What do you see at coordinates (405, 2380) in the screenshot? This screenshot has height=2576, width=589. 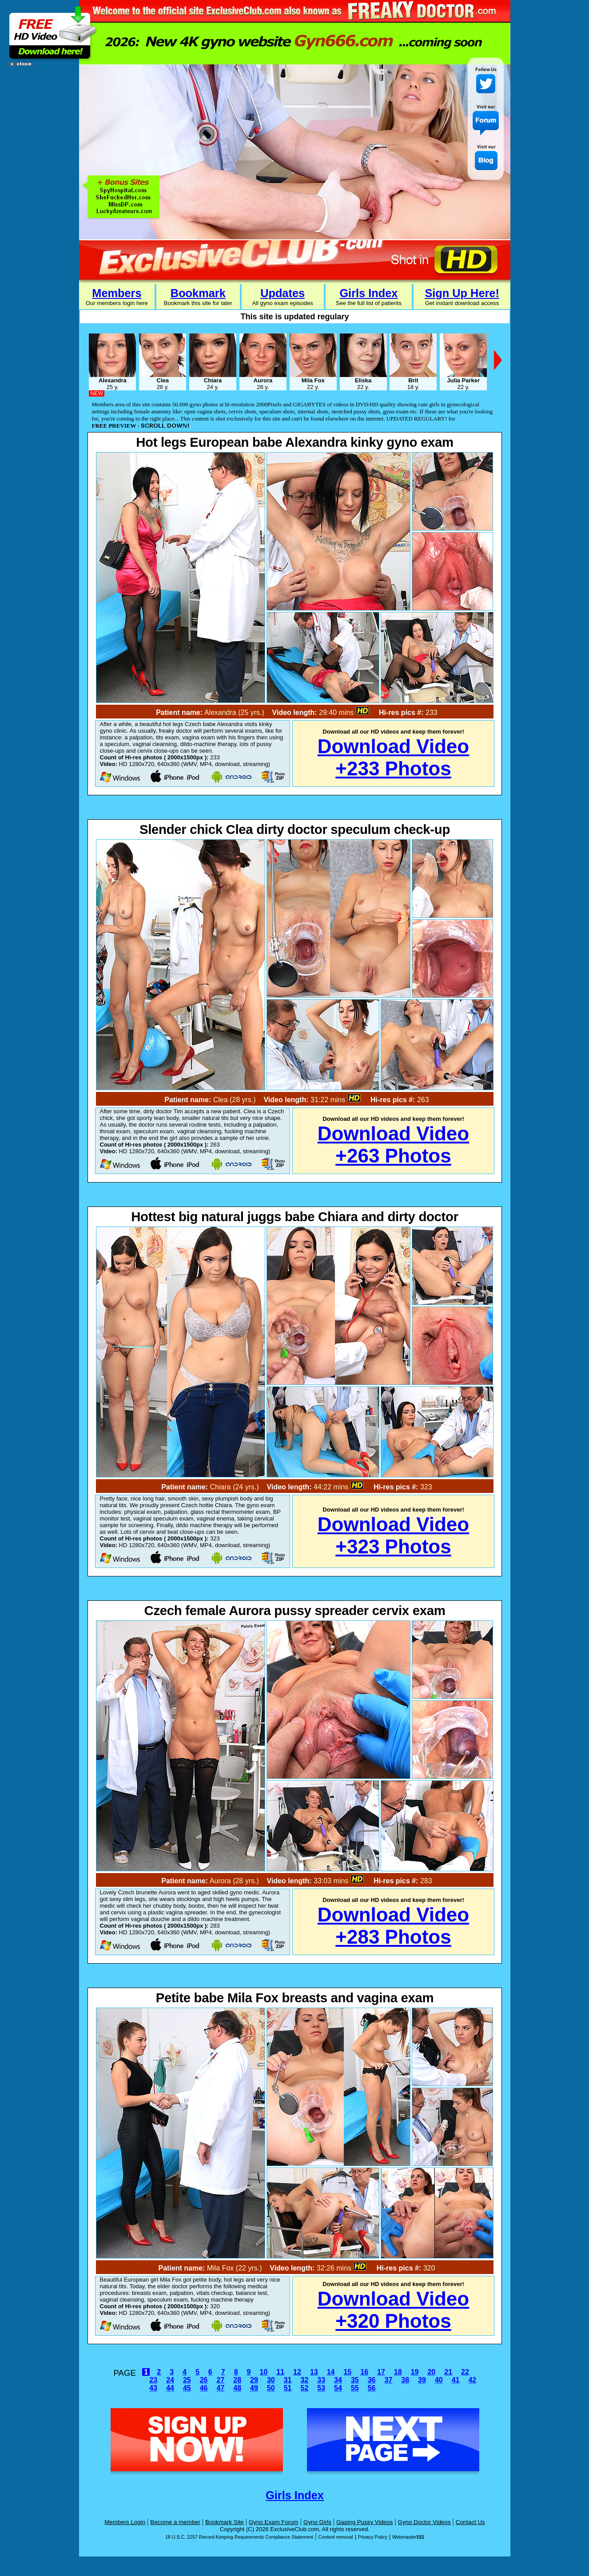 I see `38` at bounding box center [405, 2380].